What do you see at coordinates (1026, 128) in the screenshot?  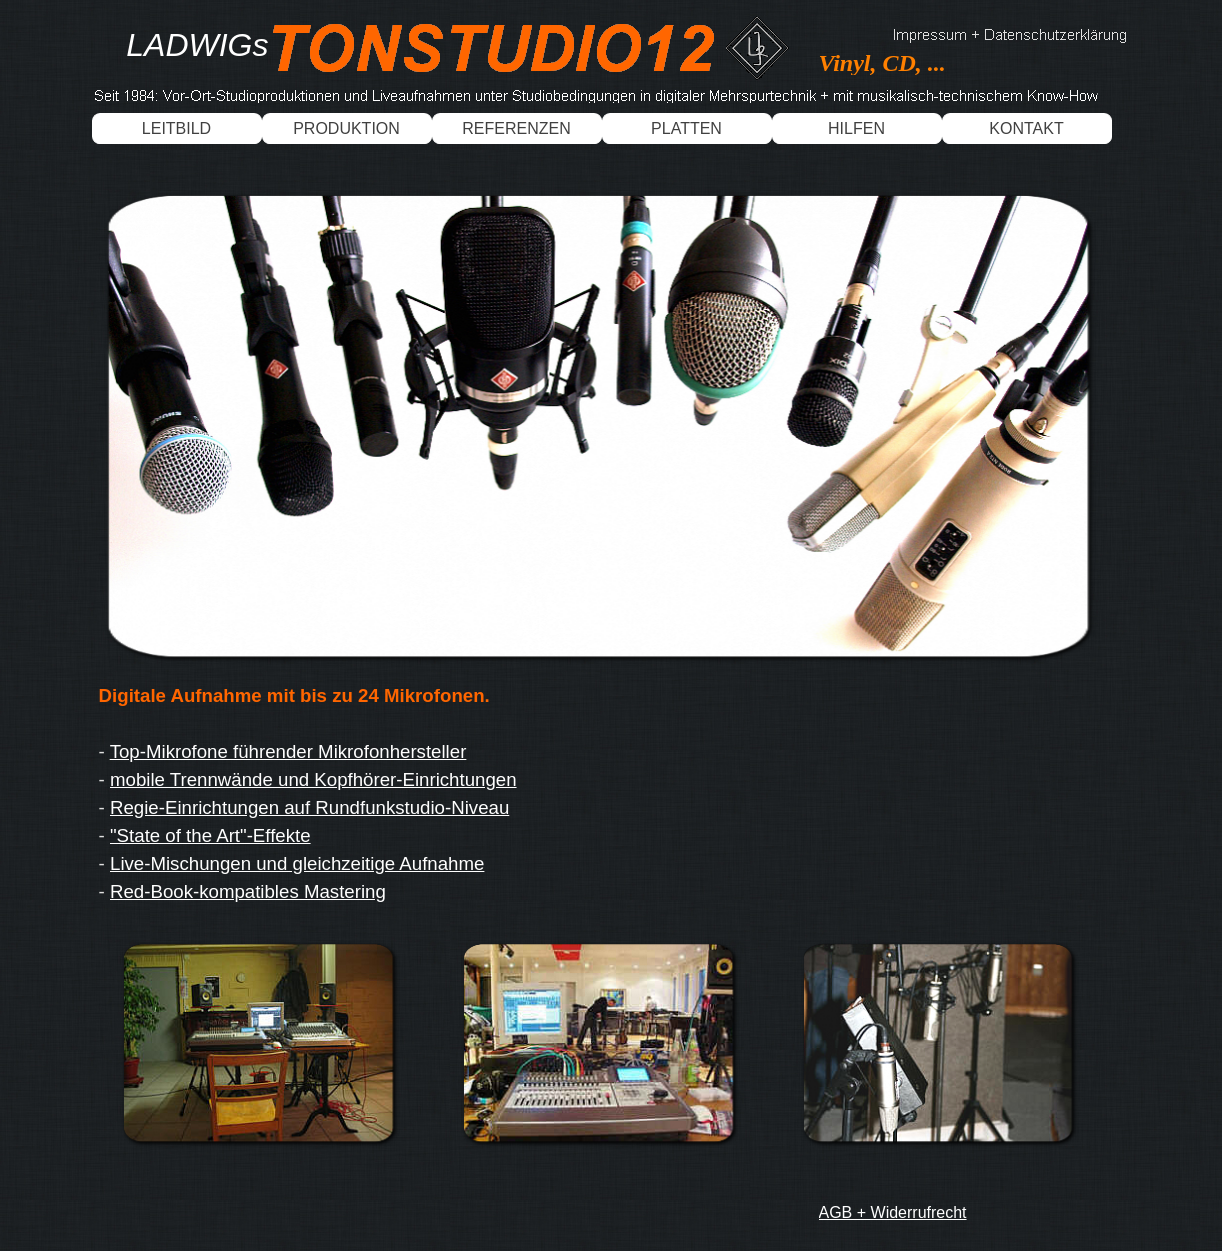 I see `KONTAKT` at bounding box center [1026, 128].